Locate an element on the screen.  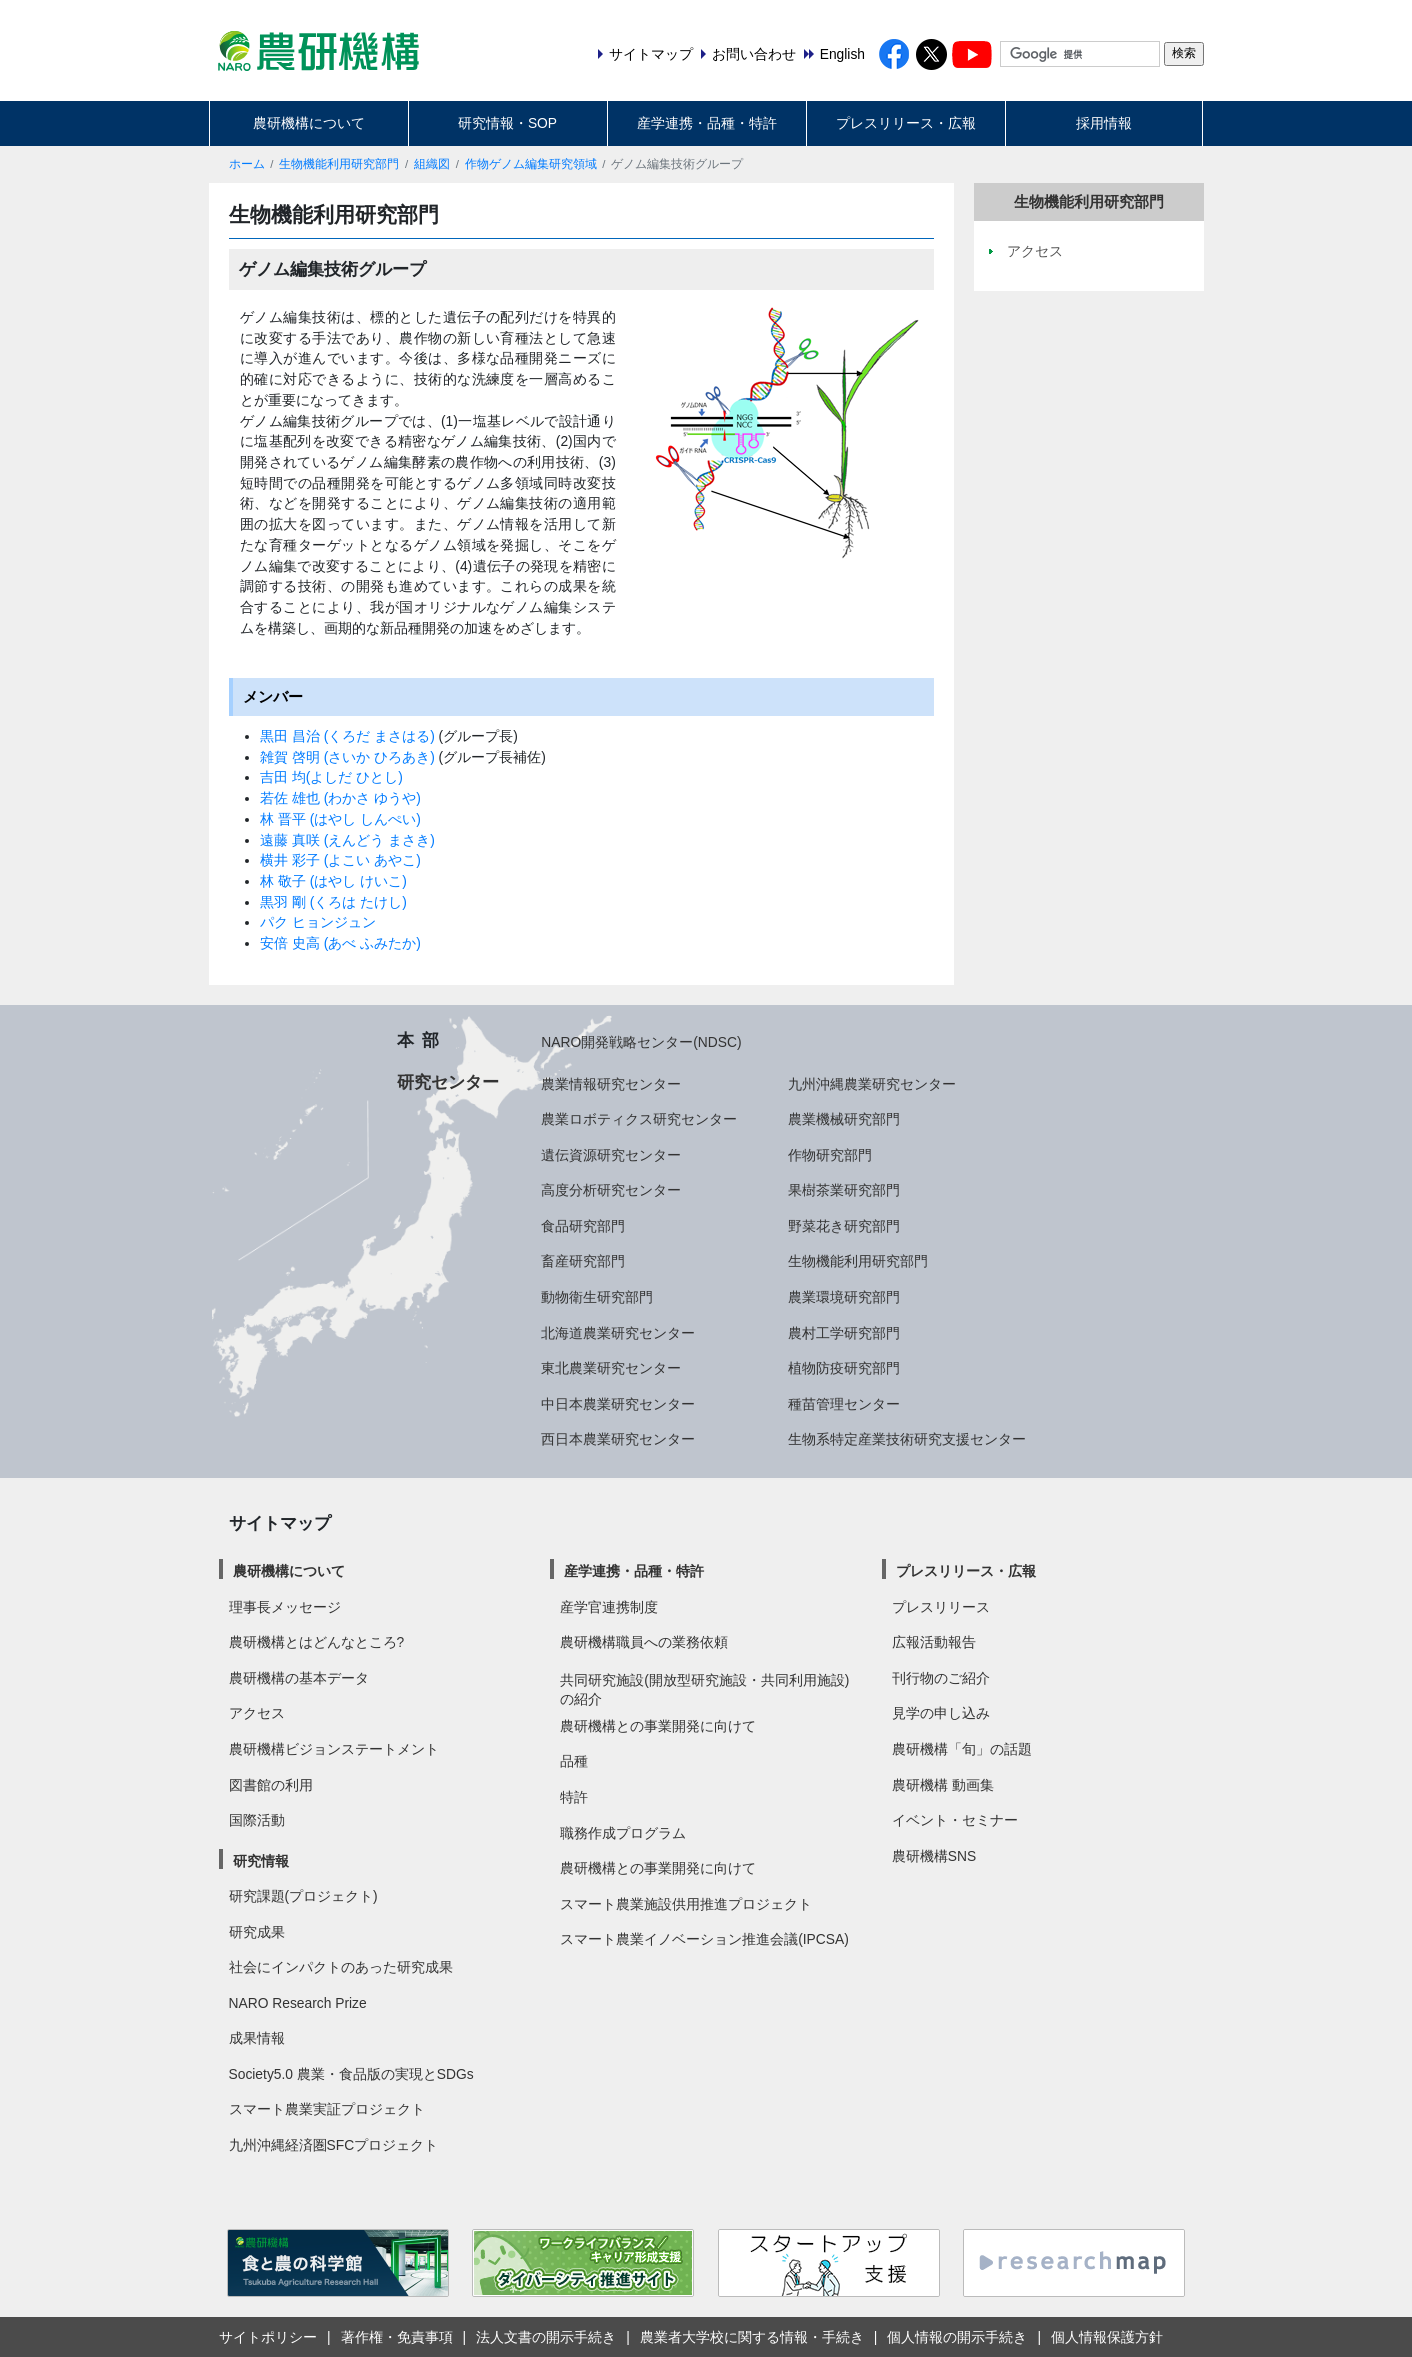
植物防疫研究部門 is located at coordinates (844, 1368).